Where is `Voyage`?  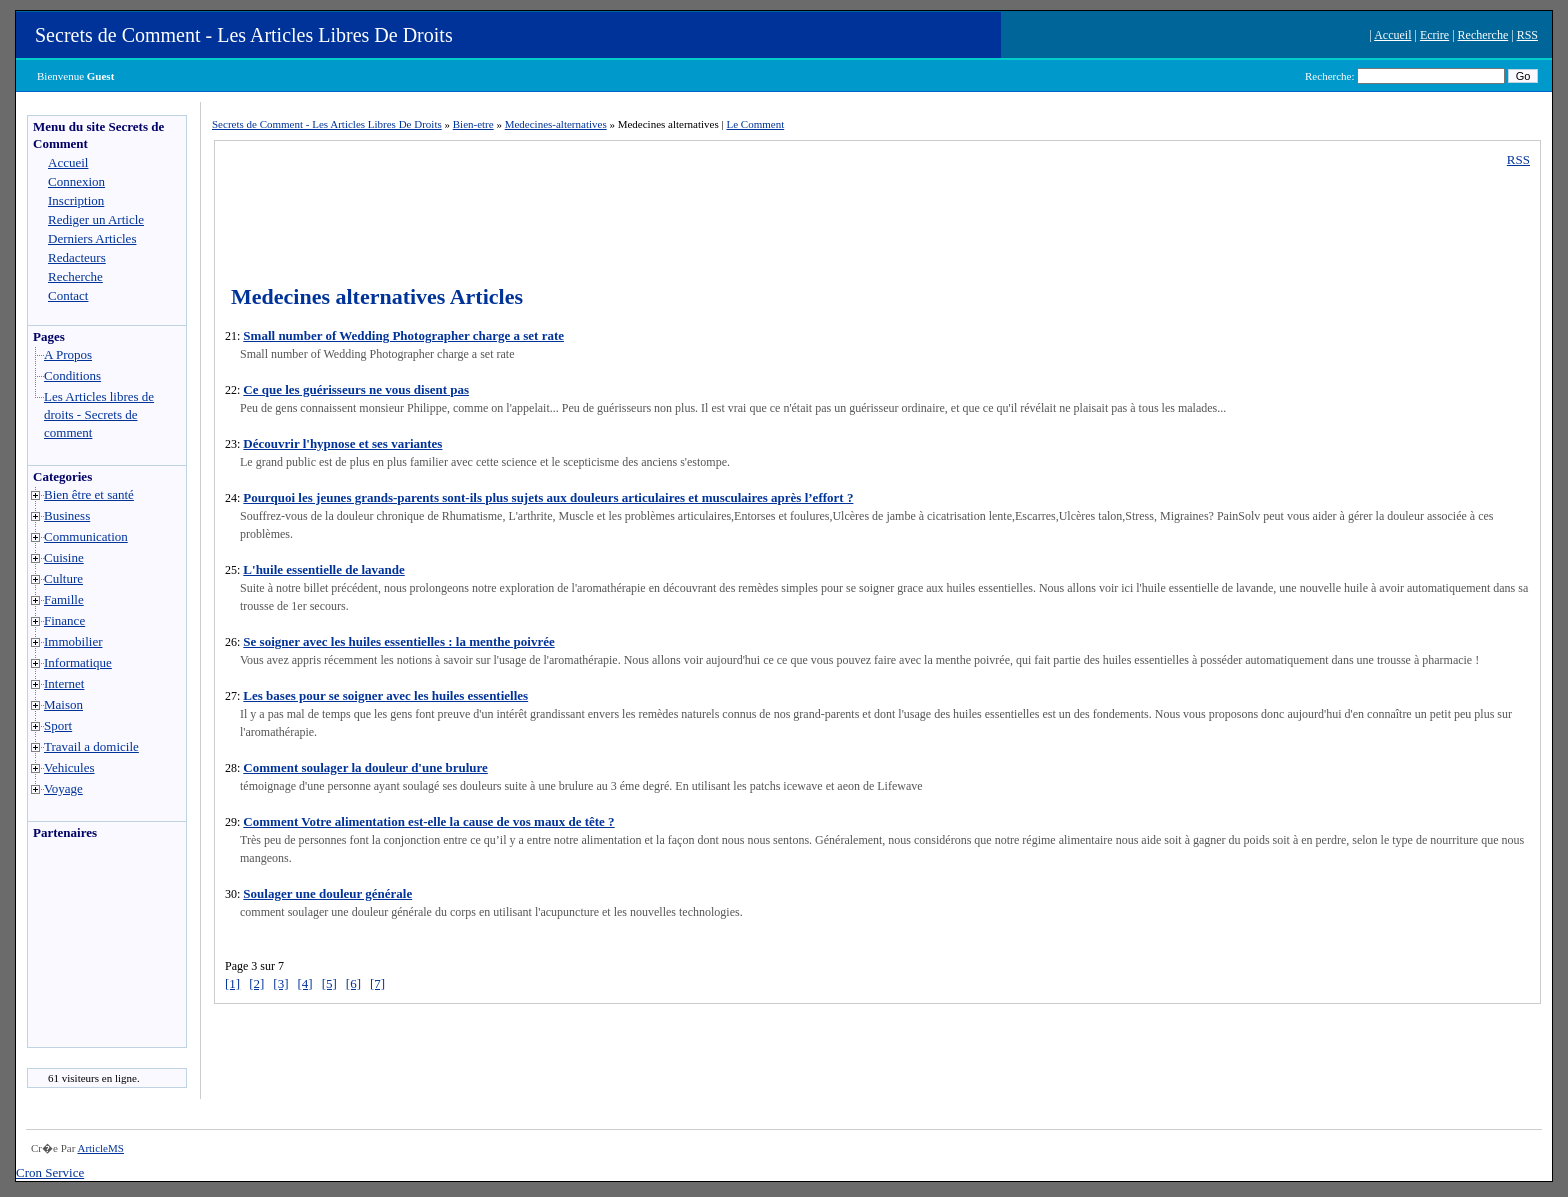
Voyage is located at coordinates (63, 788).